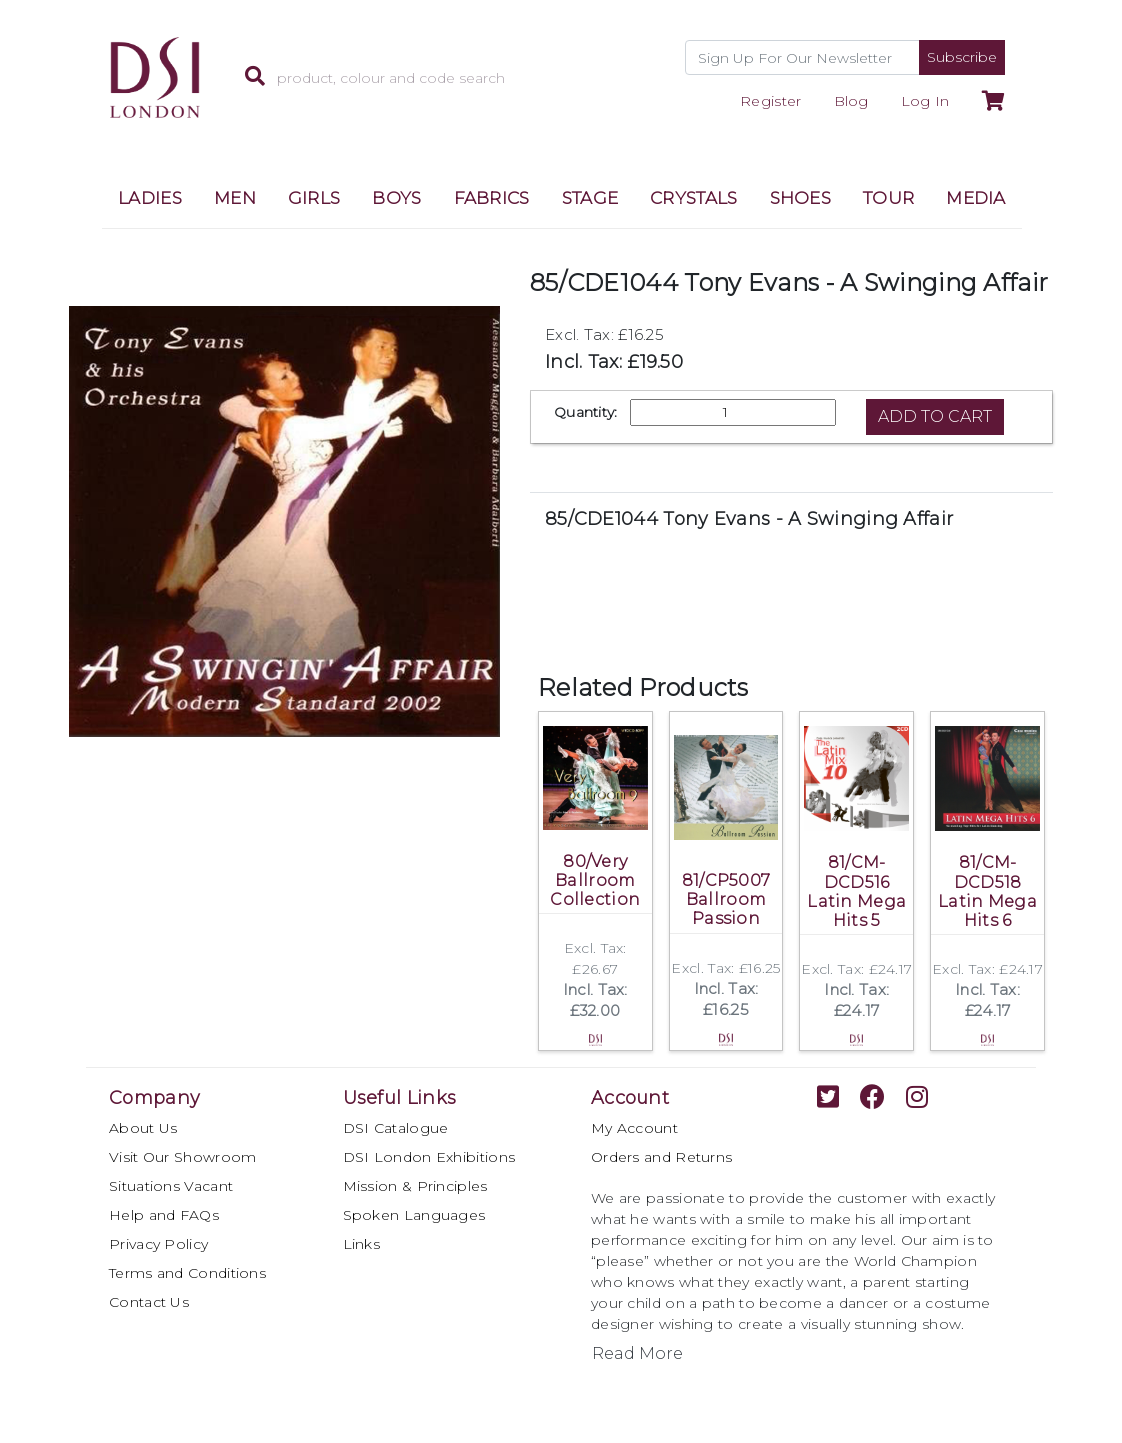 The height and width of the screenshot is (1443, 1122). What do you see at coordinates (415, 1186) in the screenshot?
I see `Mission & Principles` at bounding box center [415, 1186].